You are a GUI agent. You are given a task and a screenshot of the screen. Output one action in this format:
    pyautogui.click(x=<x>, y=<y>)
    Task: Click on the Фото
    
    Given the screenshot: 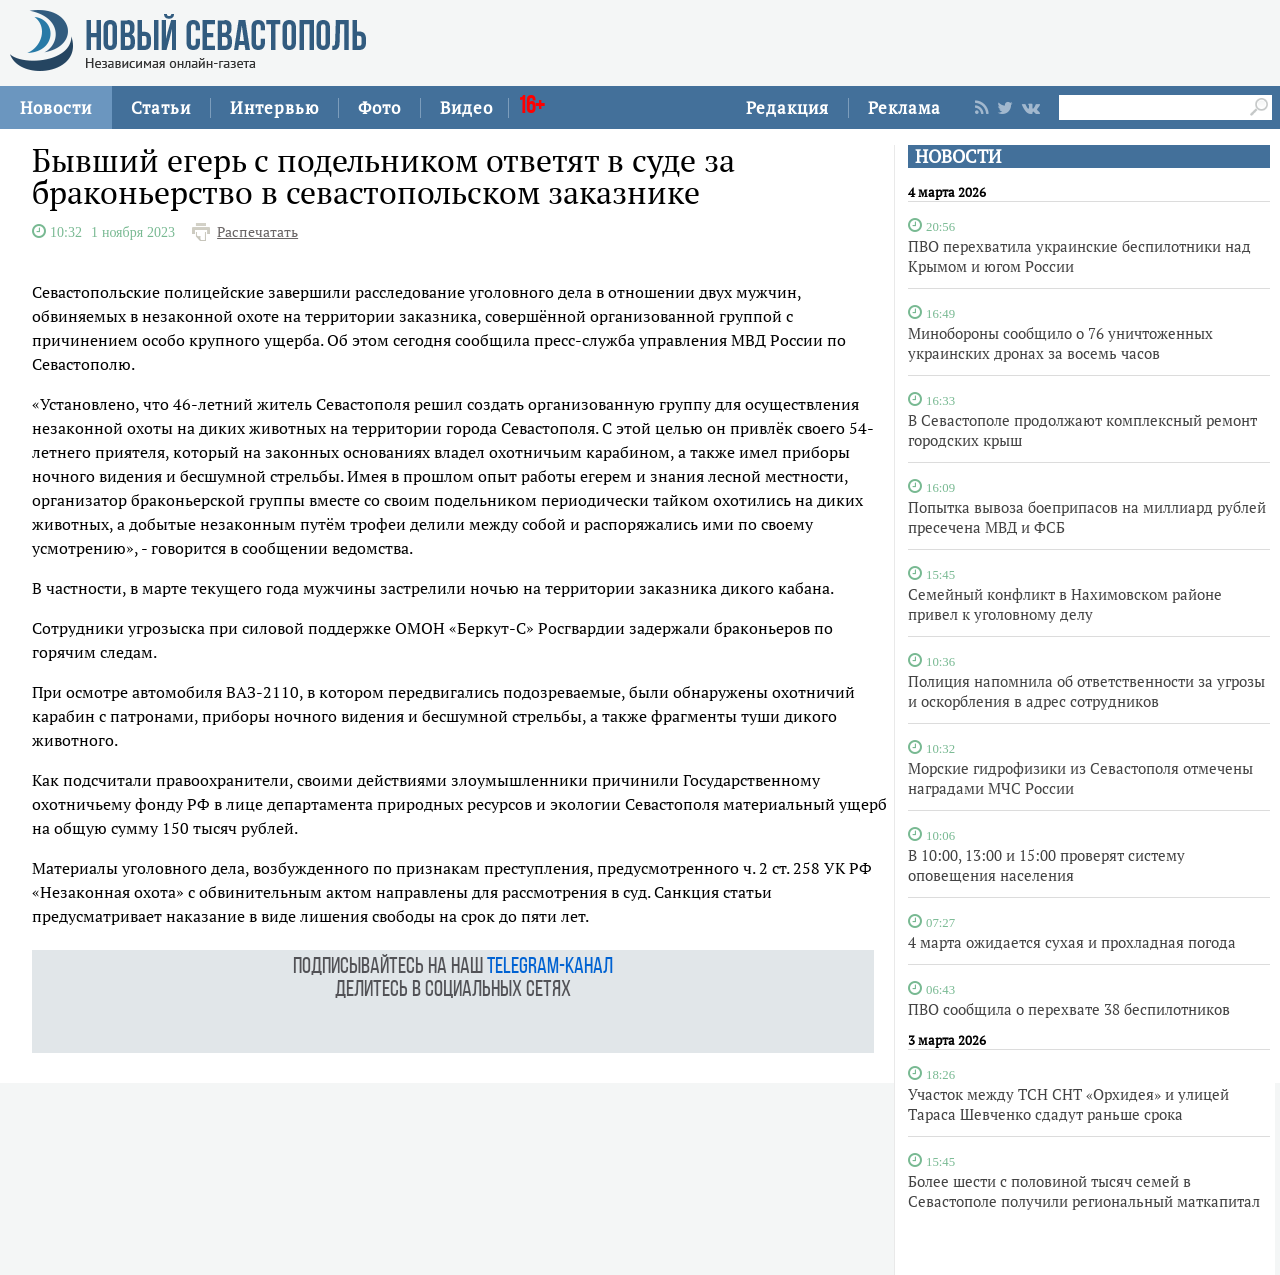 What is the action you would take?
    pyautogui.click(x=379, y=107)
    